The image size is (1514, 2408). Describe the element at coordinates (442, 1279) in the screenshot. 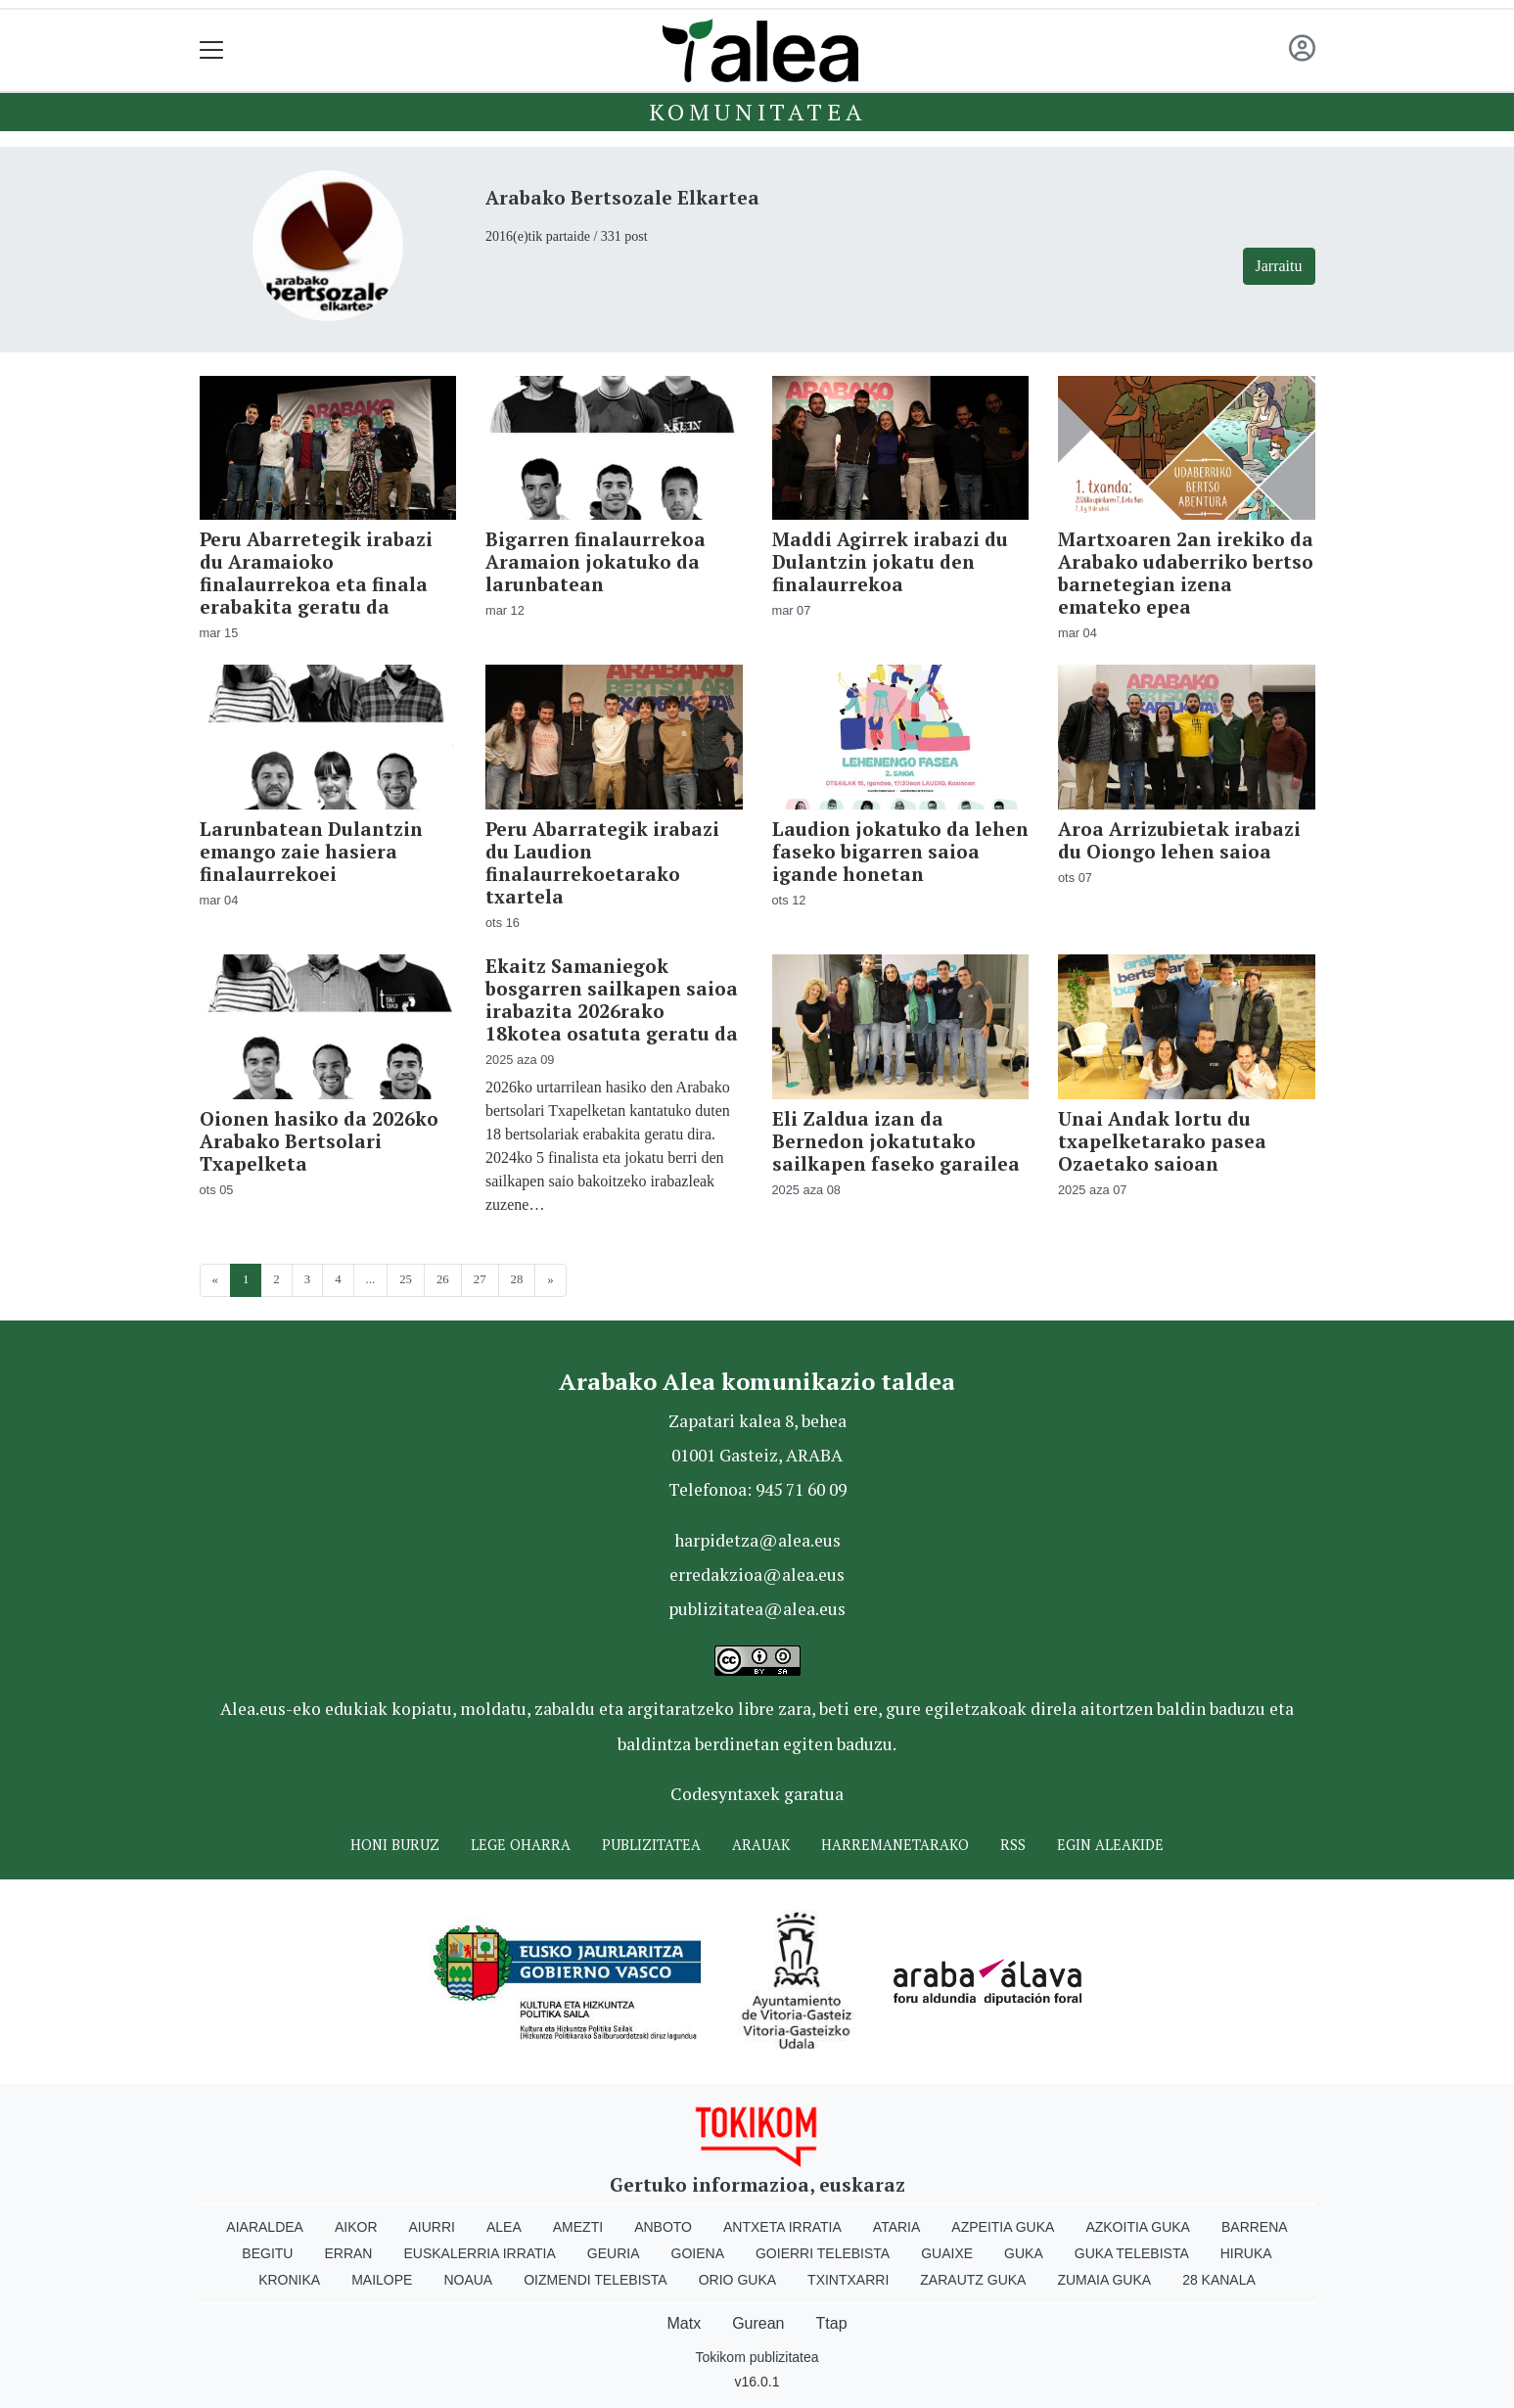

I see `26` at that location.